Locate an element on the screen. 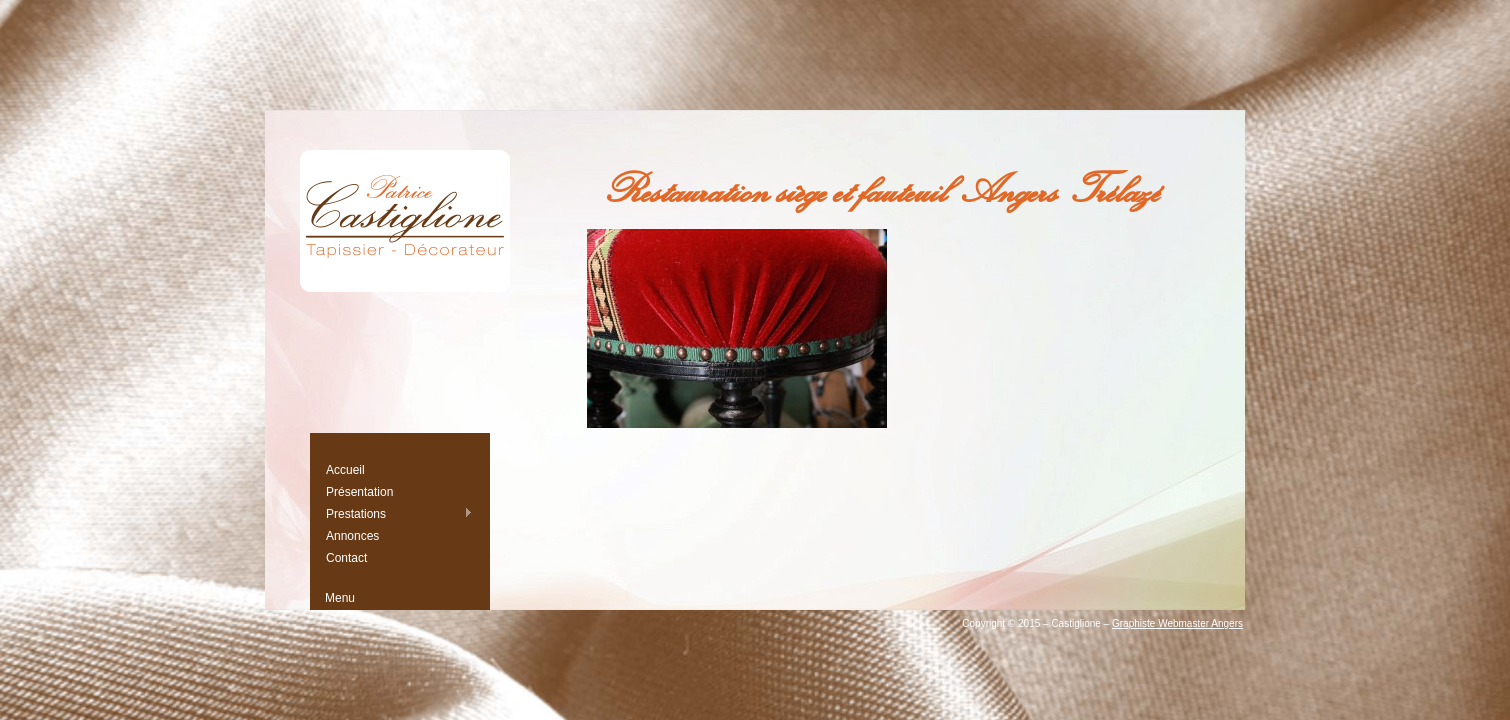 This screenshot has width=1510, height=720. Prestations is located at coordinates (399, 513).